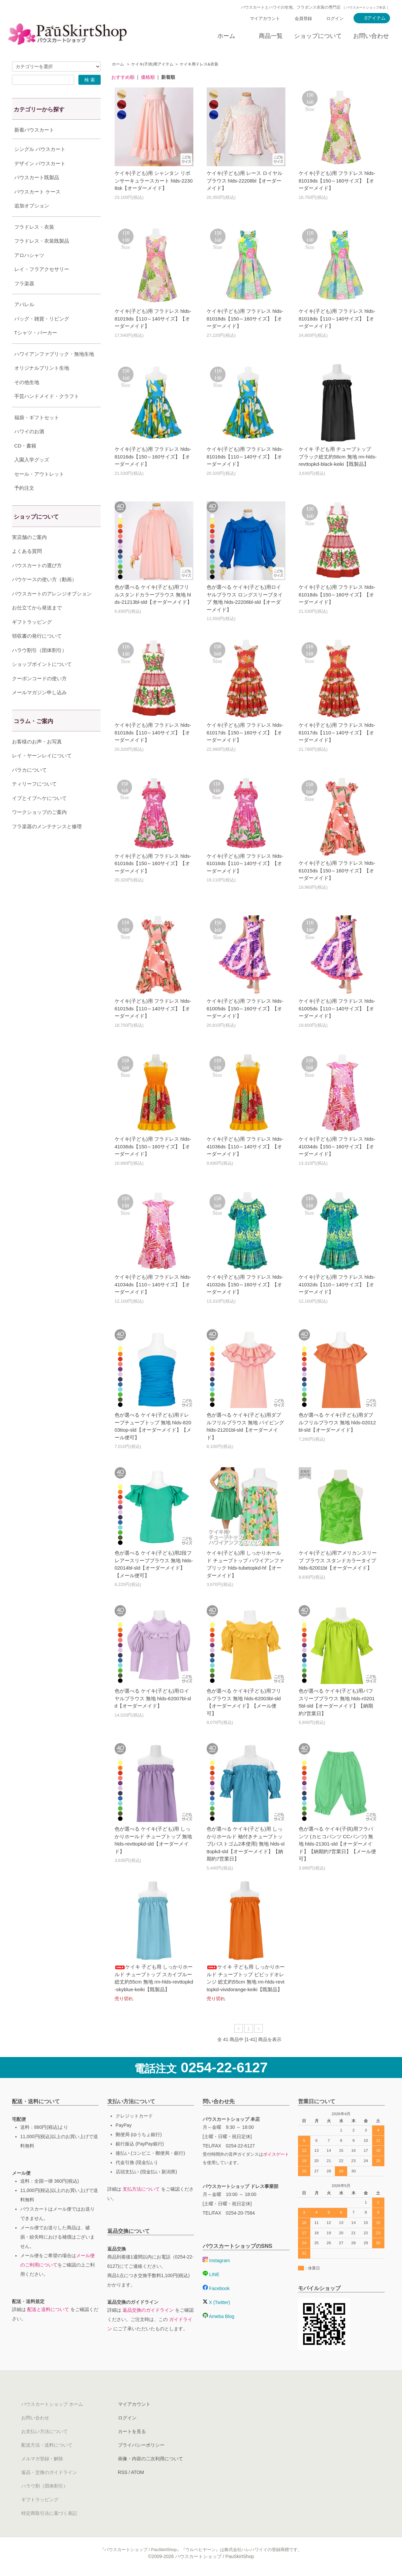 This screenshot has height=2576, width=402. I want to click on ショップポイントについて, so click(42, 681).